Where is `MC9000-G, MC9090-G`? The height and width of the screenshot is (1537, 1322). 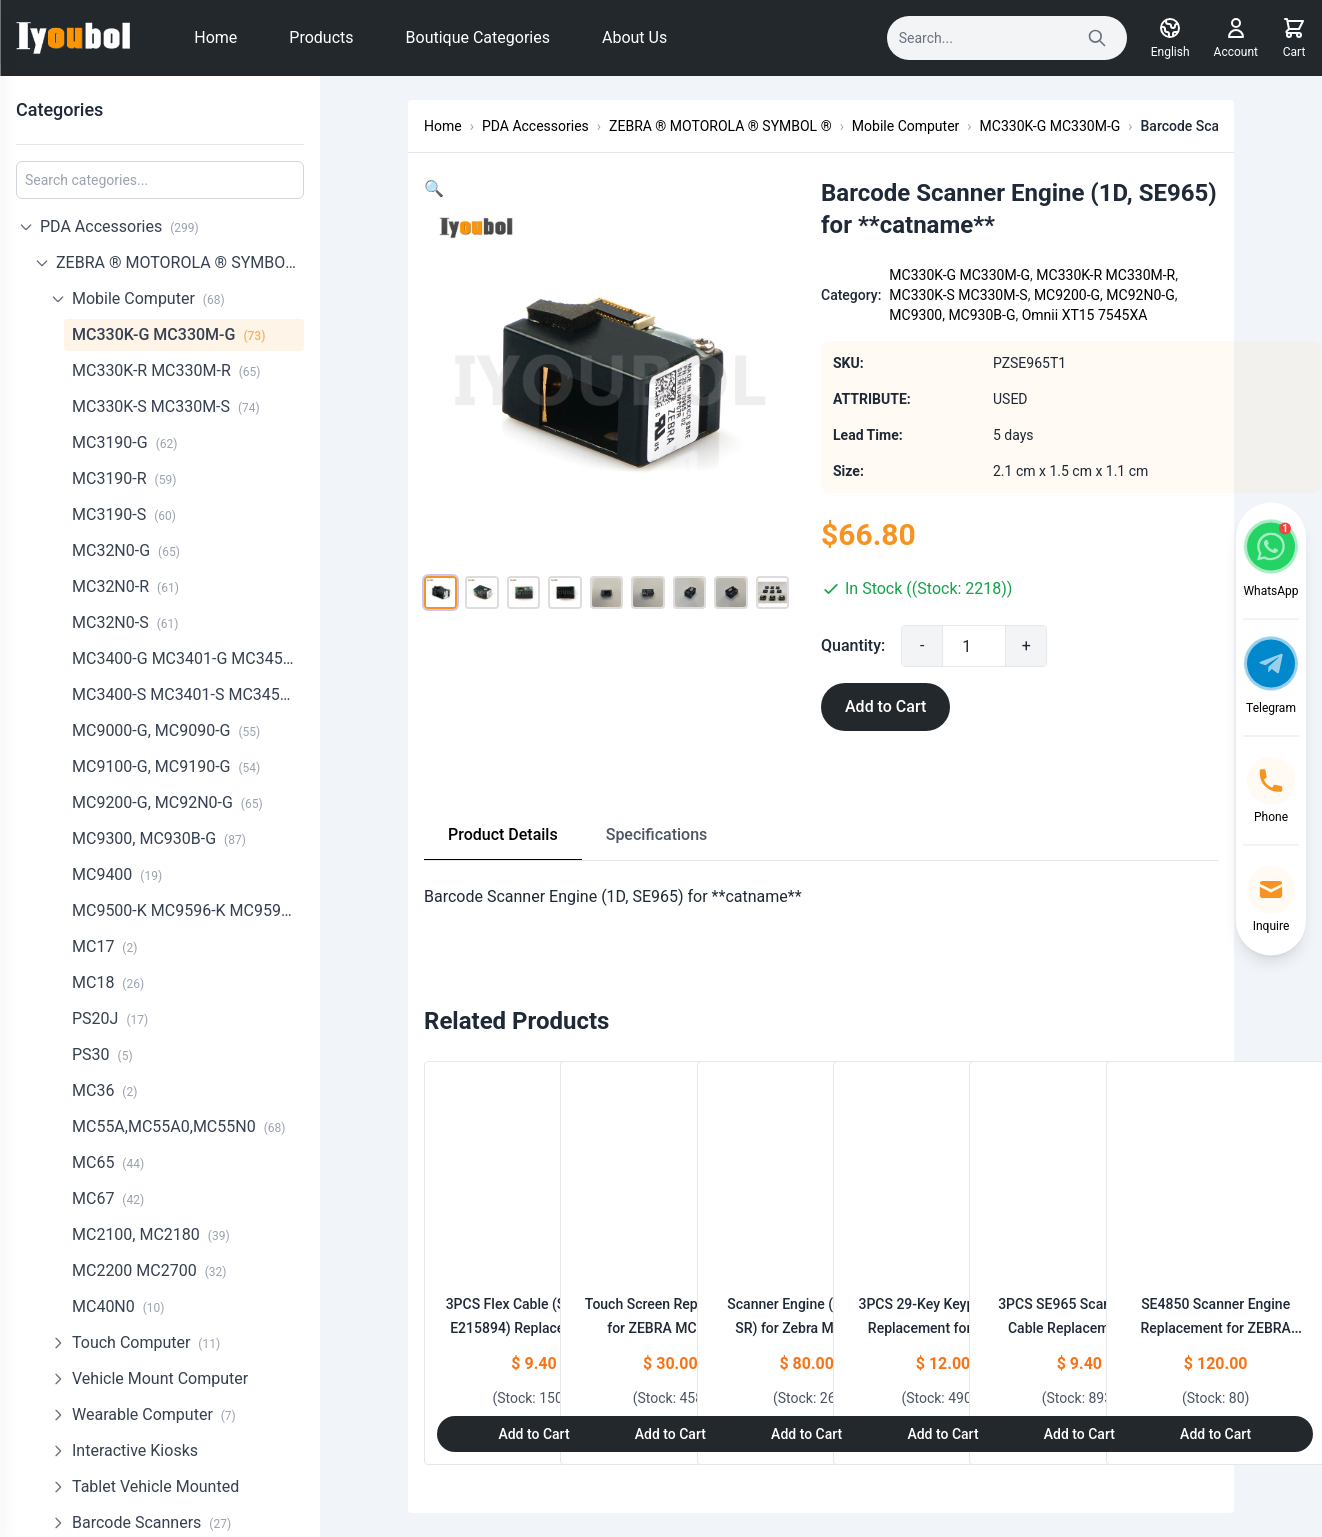 MC9000-G, MC9090-G is located at coordinates (166, 730).